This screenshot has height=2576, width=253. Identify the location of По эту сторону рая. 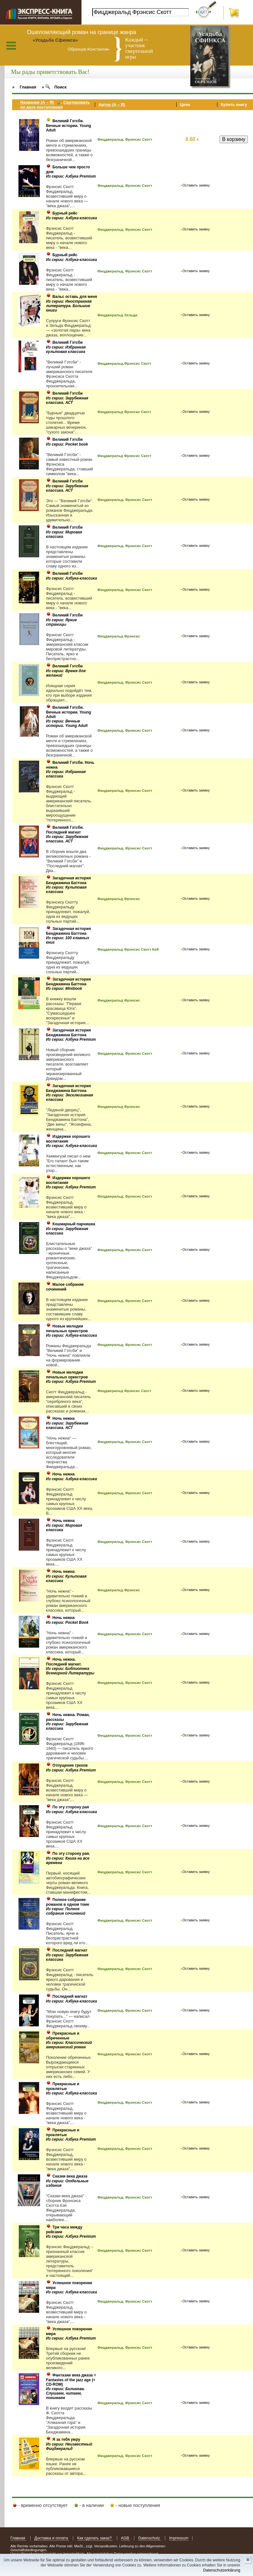
(71, 1807).